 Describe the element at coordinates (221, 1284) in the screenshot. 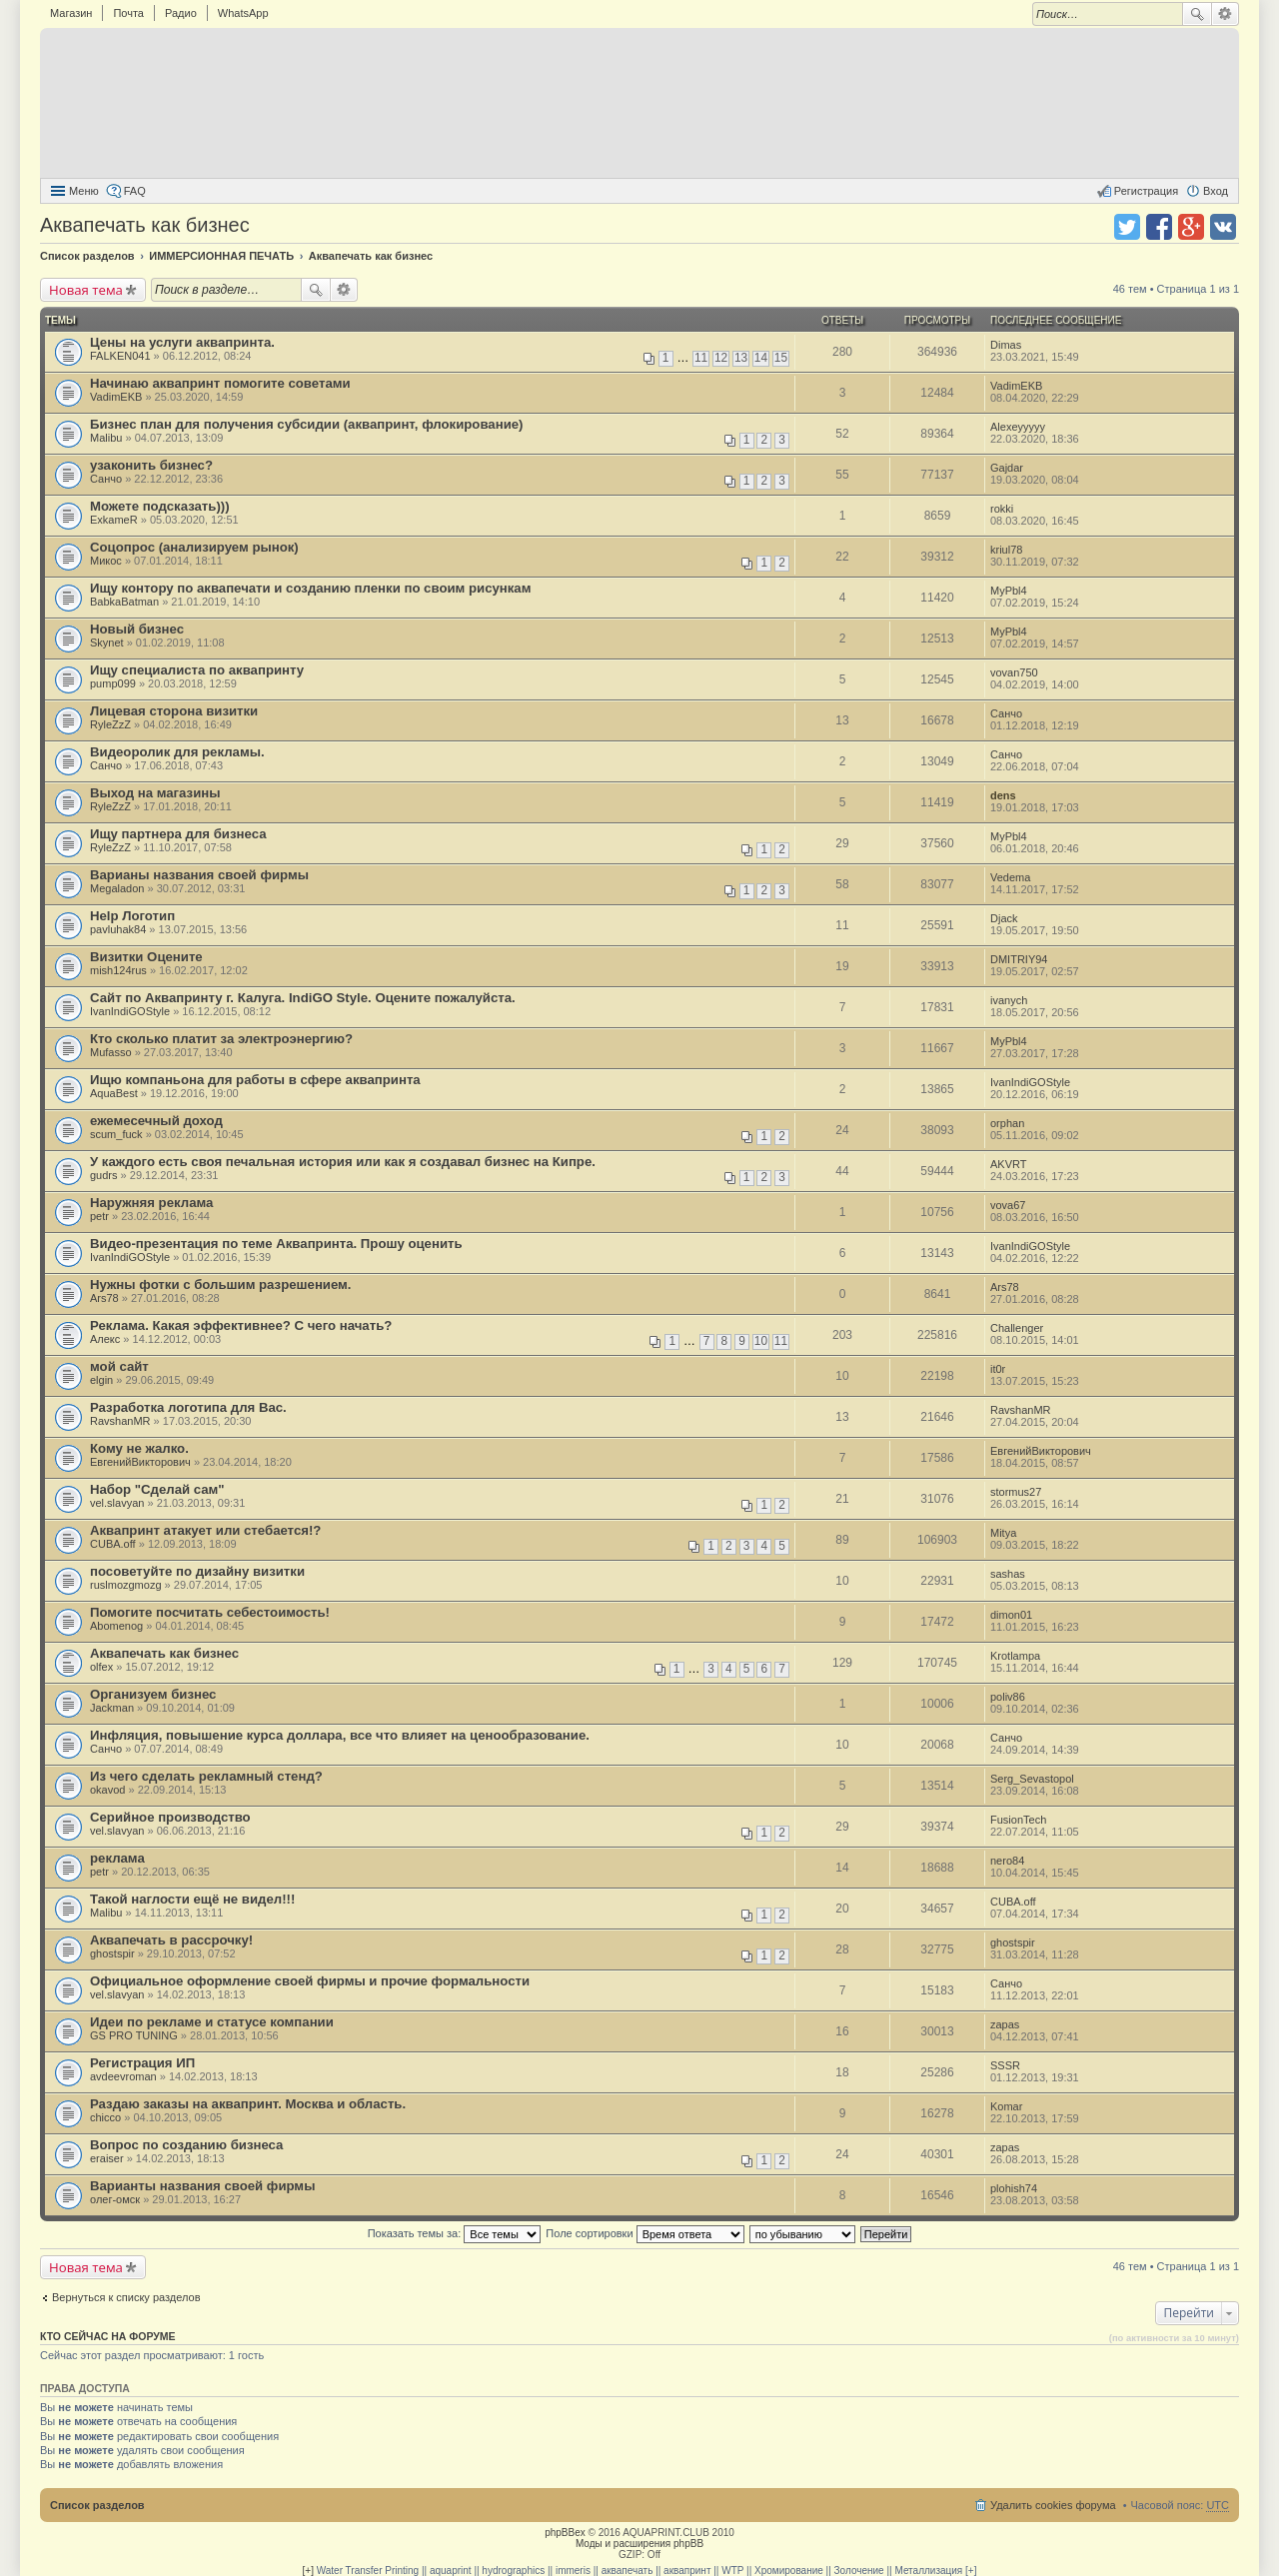

I see `Нужны фотки с большим разрешением.` at that location.